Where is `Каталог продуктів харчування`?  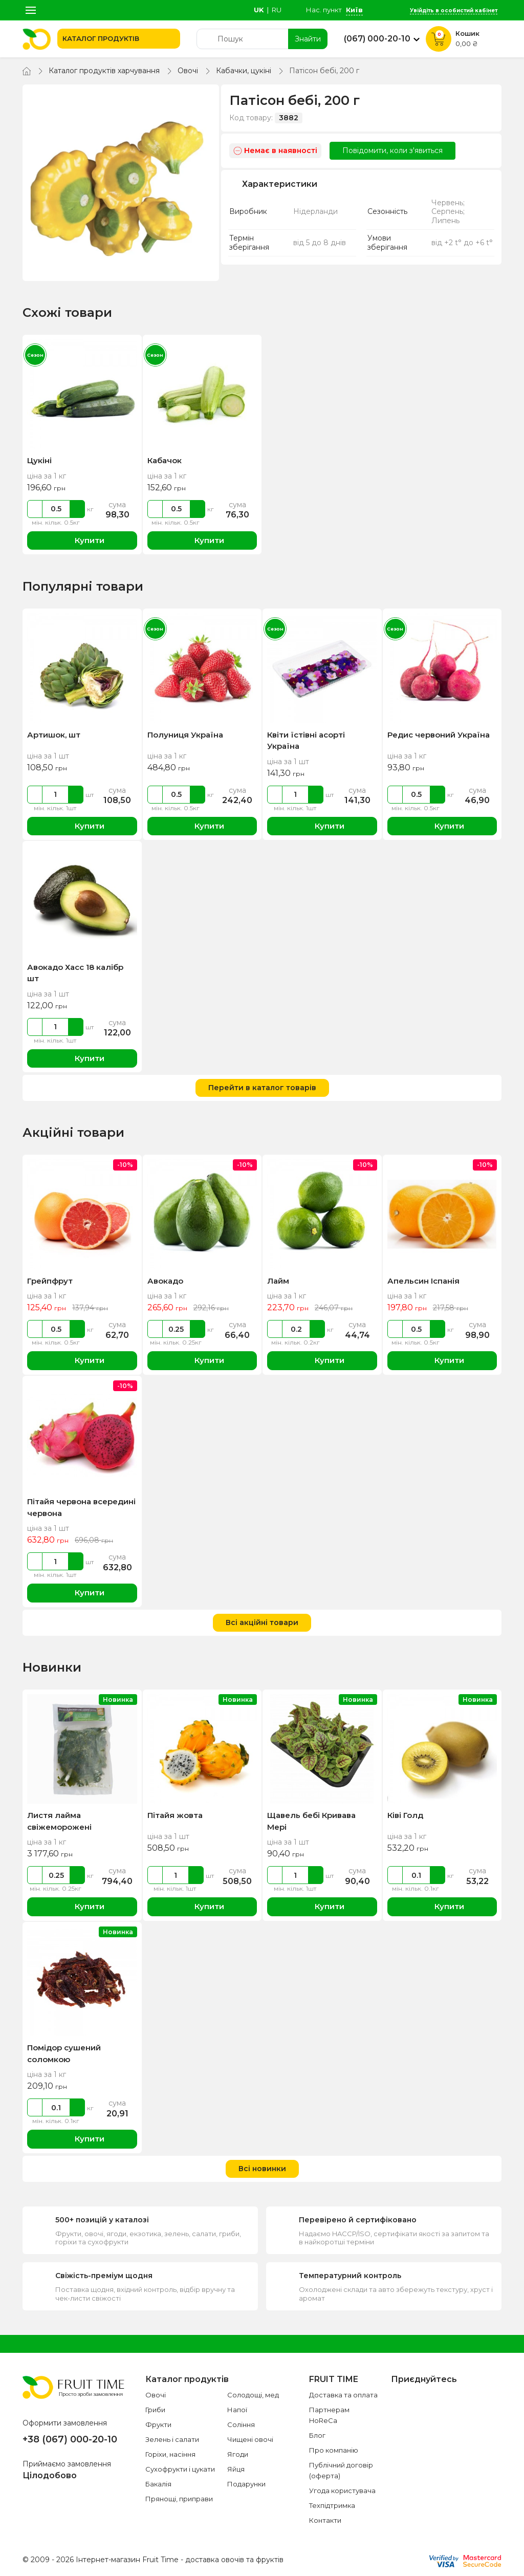
Каталог продуктів харчування is located at coordinates (104, 70).